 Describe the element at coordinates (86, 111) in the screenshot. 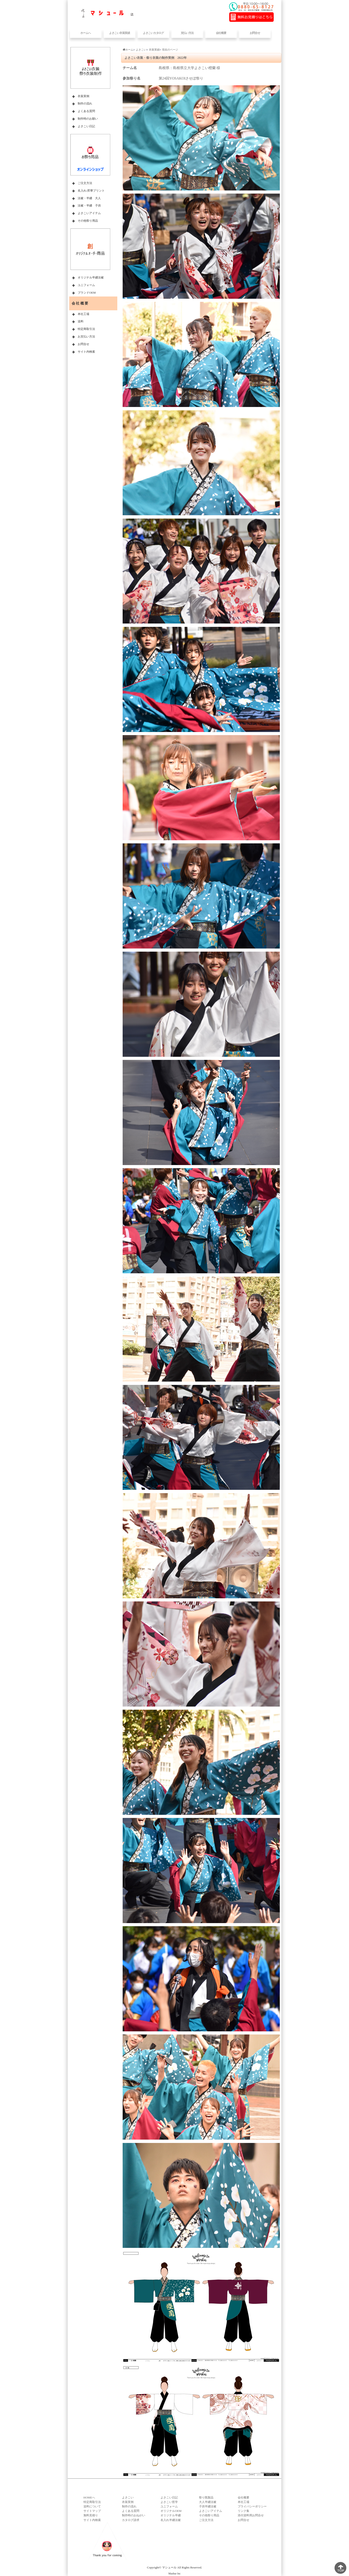

I see `よくある質問` at that location.